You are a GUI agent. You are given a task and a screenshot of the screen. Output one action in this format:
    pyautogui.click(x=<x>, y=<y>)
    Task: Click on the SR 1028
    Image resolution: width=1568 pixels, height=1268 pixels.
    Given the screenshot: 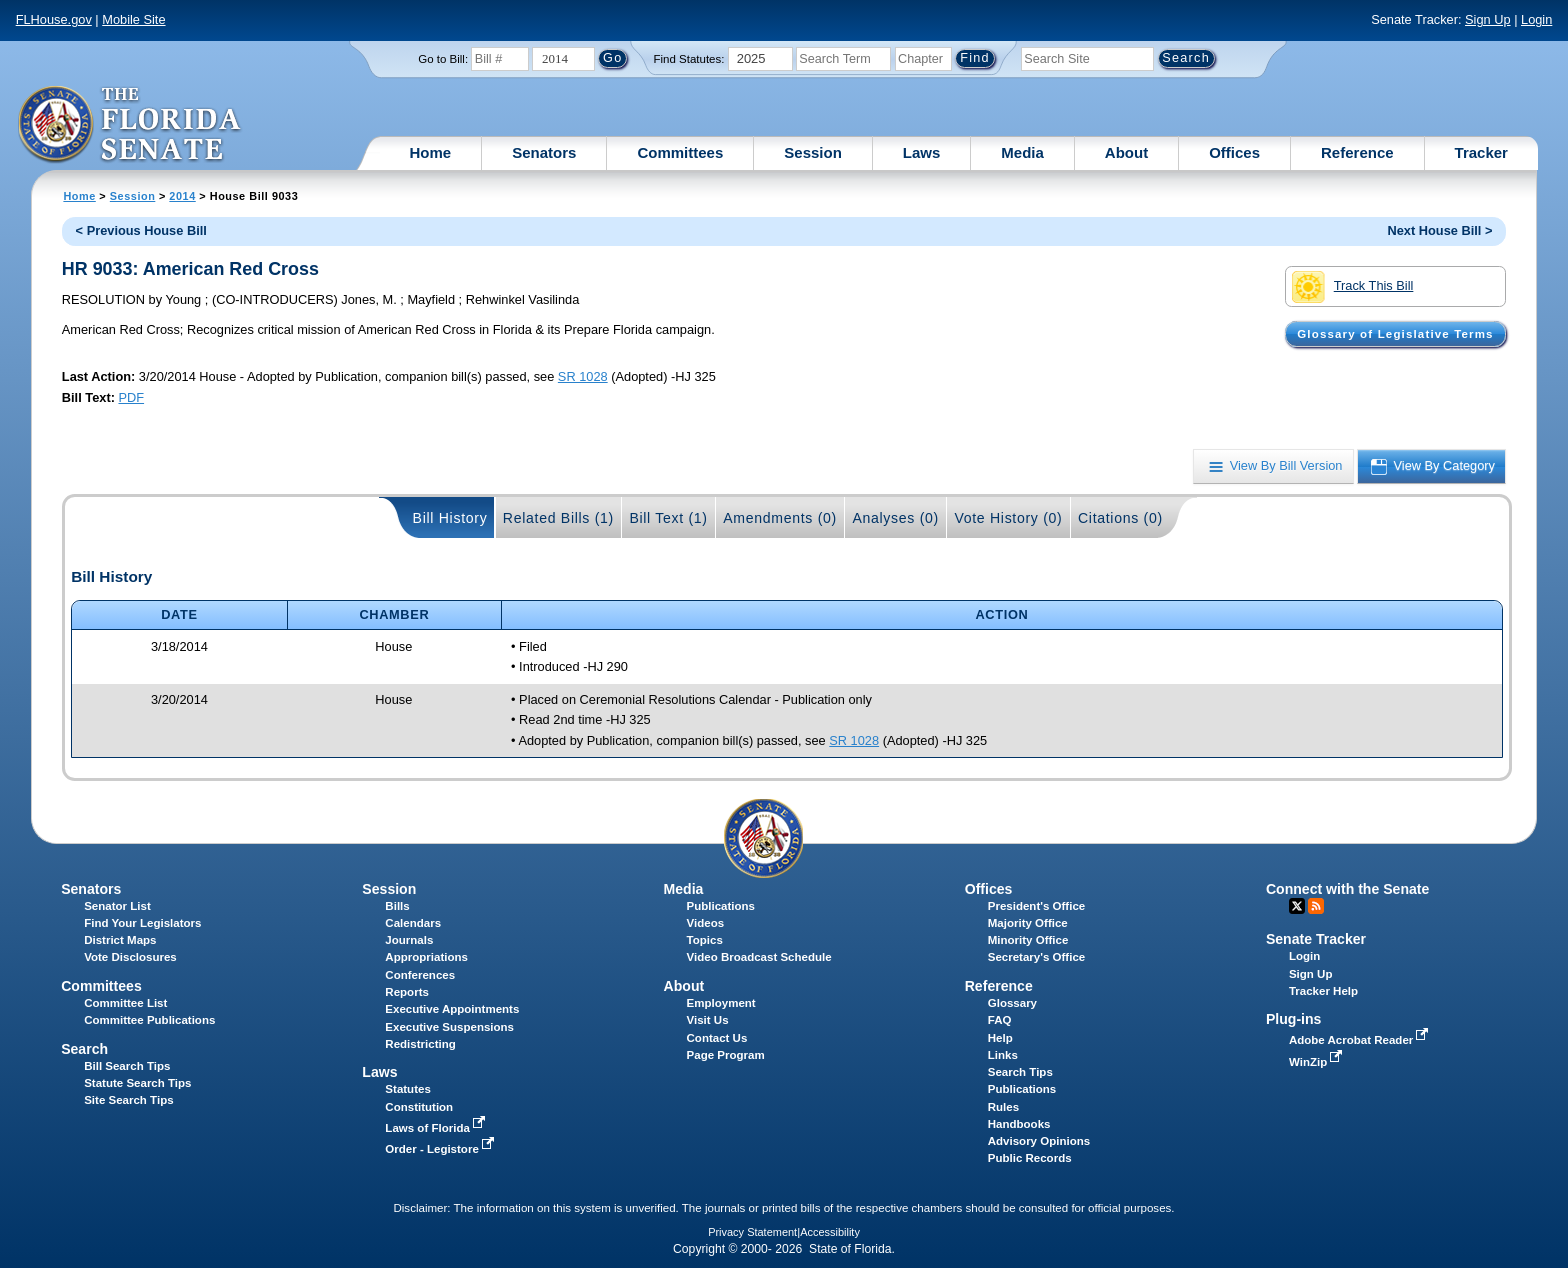 What is the action you would take?
    pyautogui.click(x=583, y=376)
    